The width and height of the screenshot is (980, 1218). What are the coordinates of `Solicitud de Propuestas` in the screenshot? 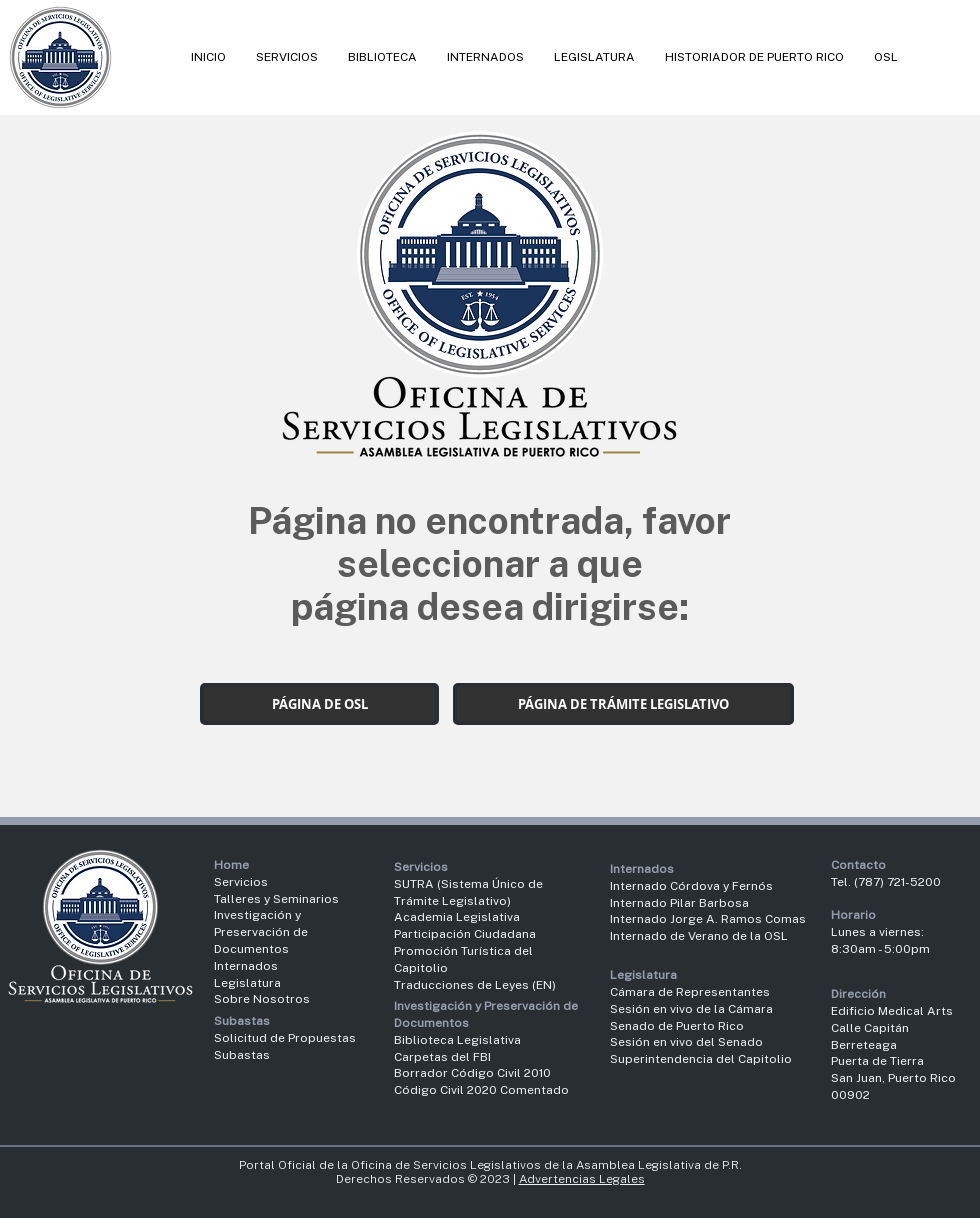 It's located at (285, 1038).